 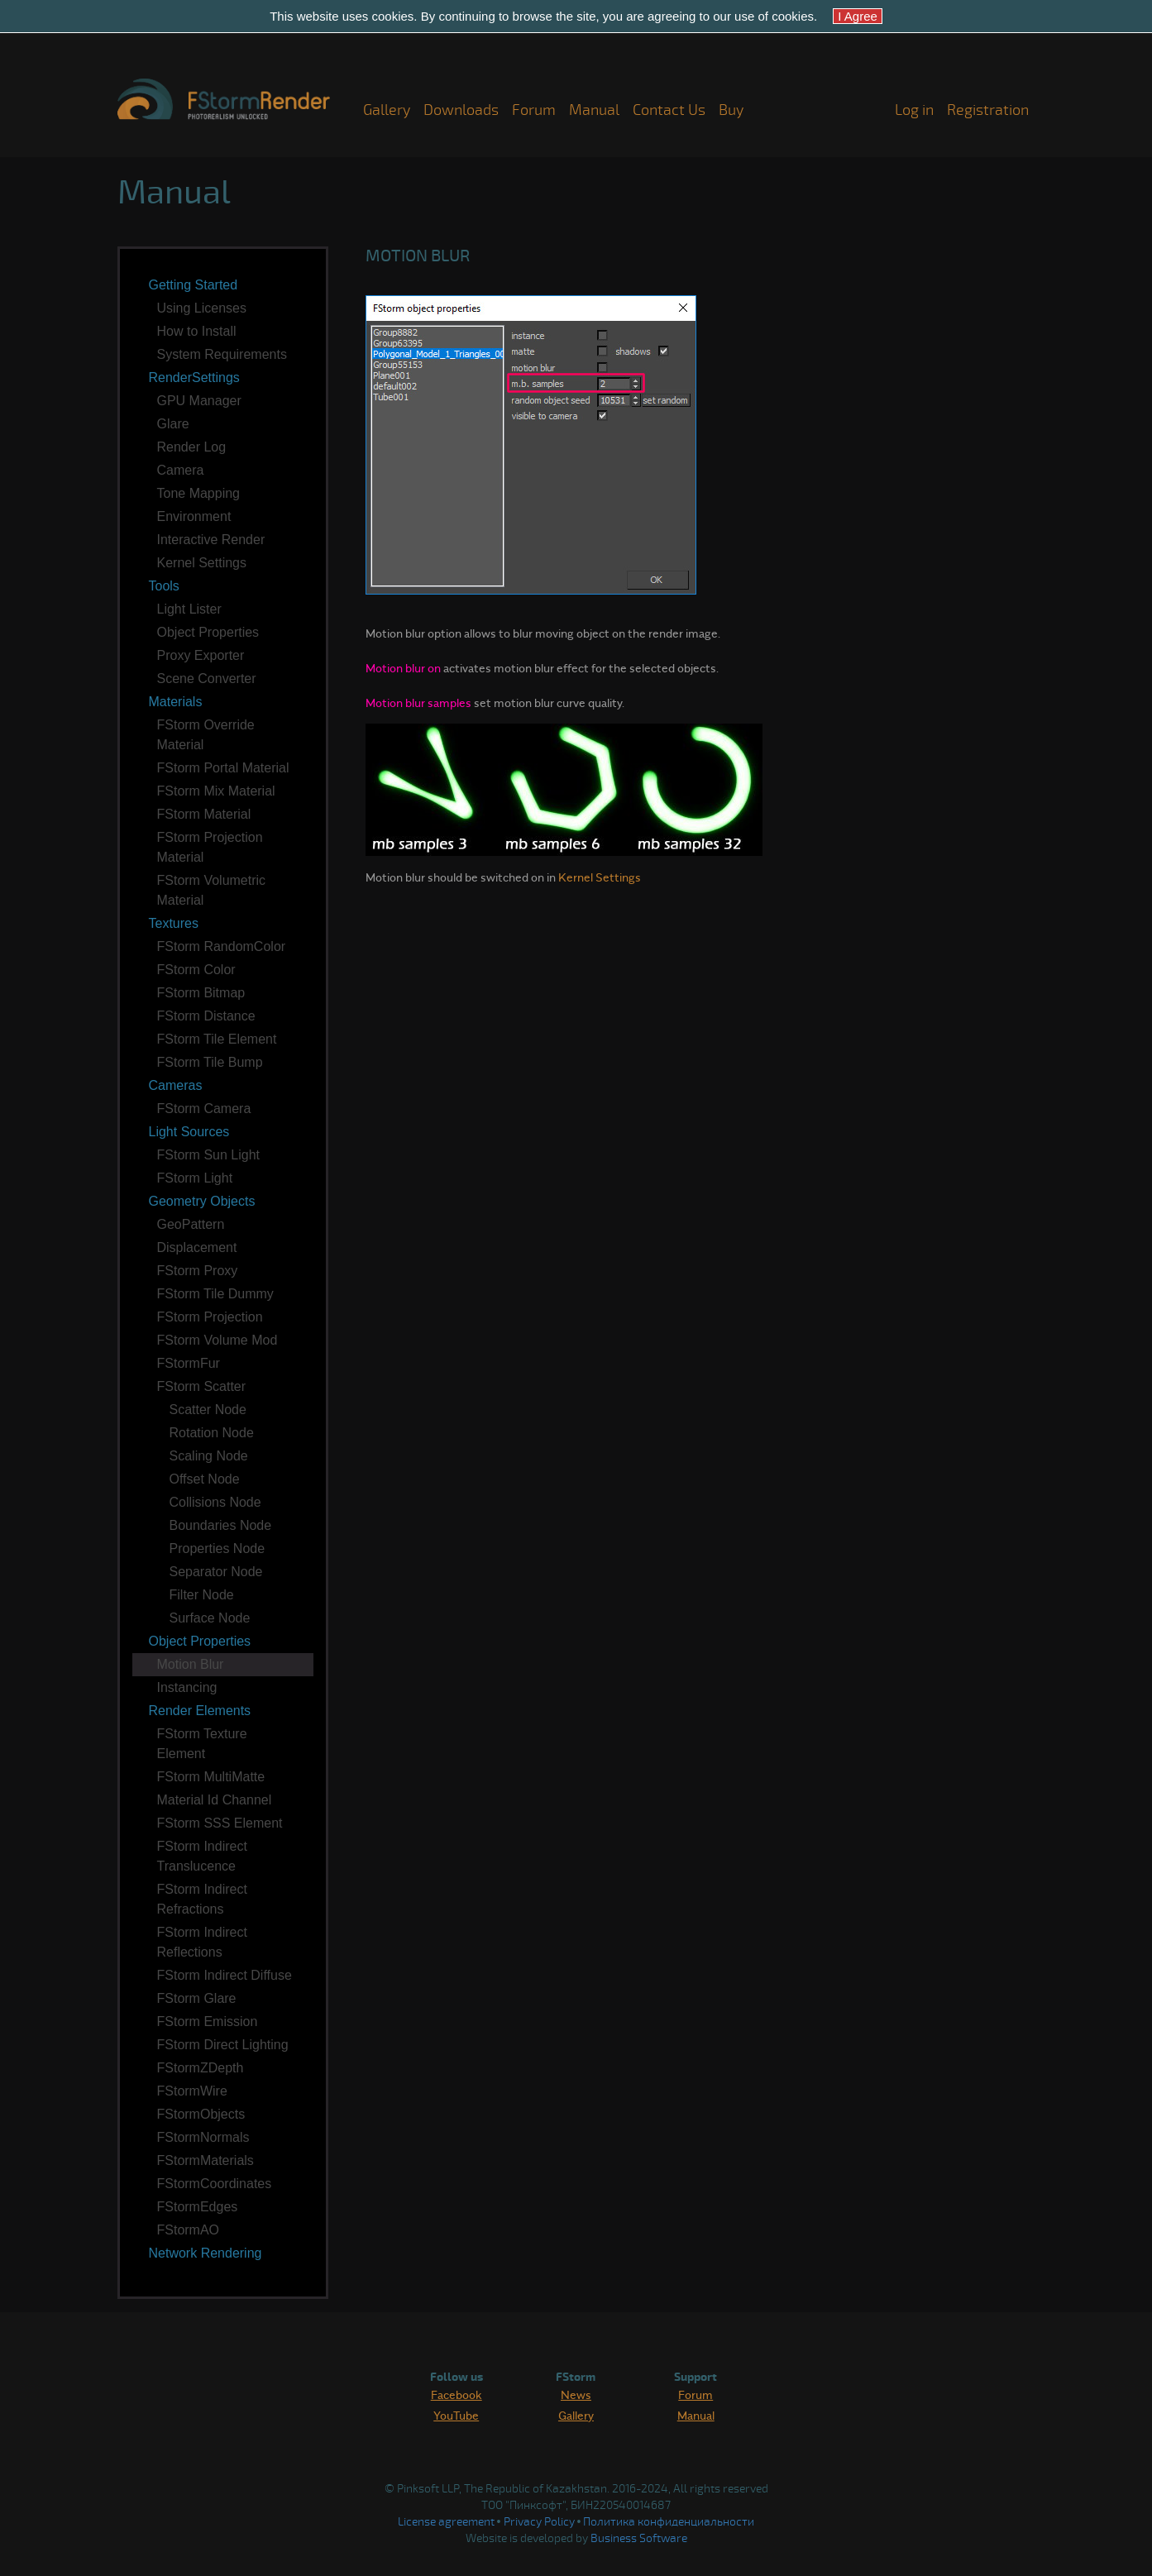 I want to click on Tone Mapping, so click(x=199, y=493).